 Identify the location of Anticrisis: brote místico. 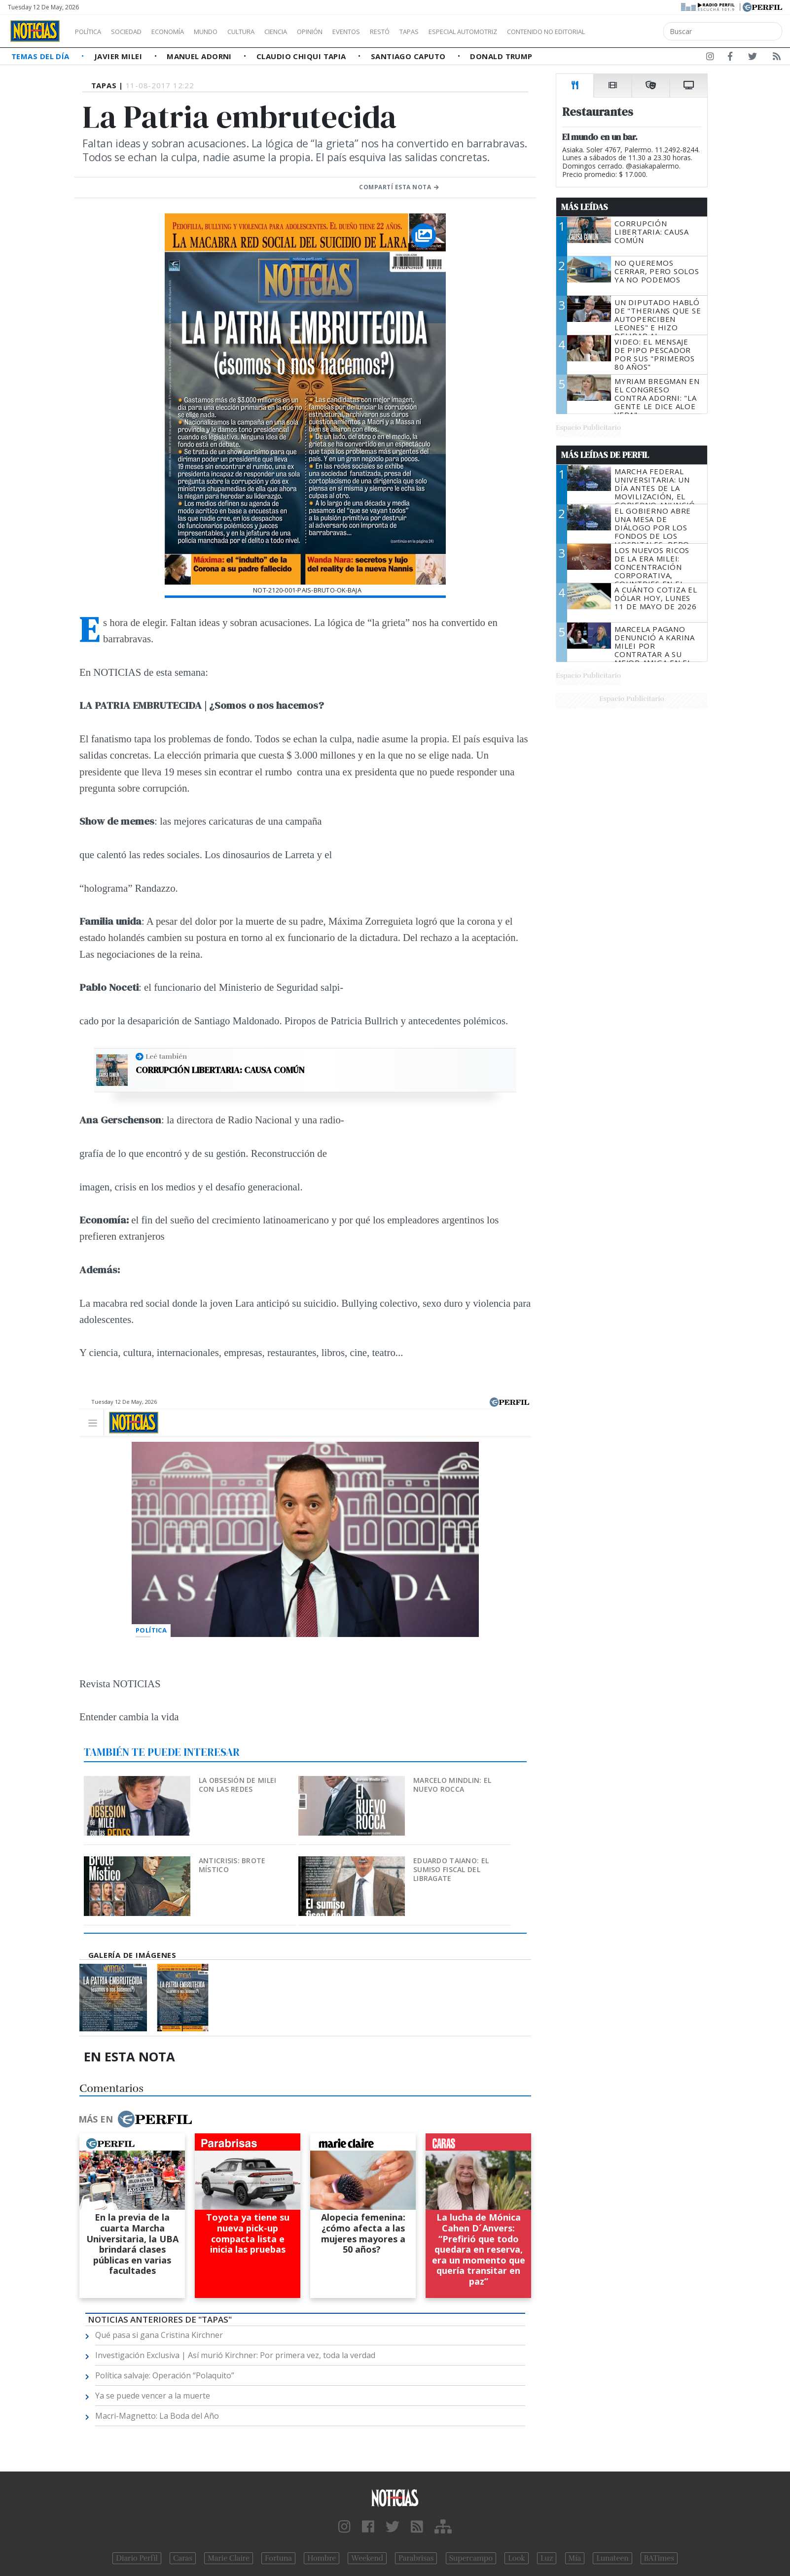
(232, 1865).